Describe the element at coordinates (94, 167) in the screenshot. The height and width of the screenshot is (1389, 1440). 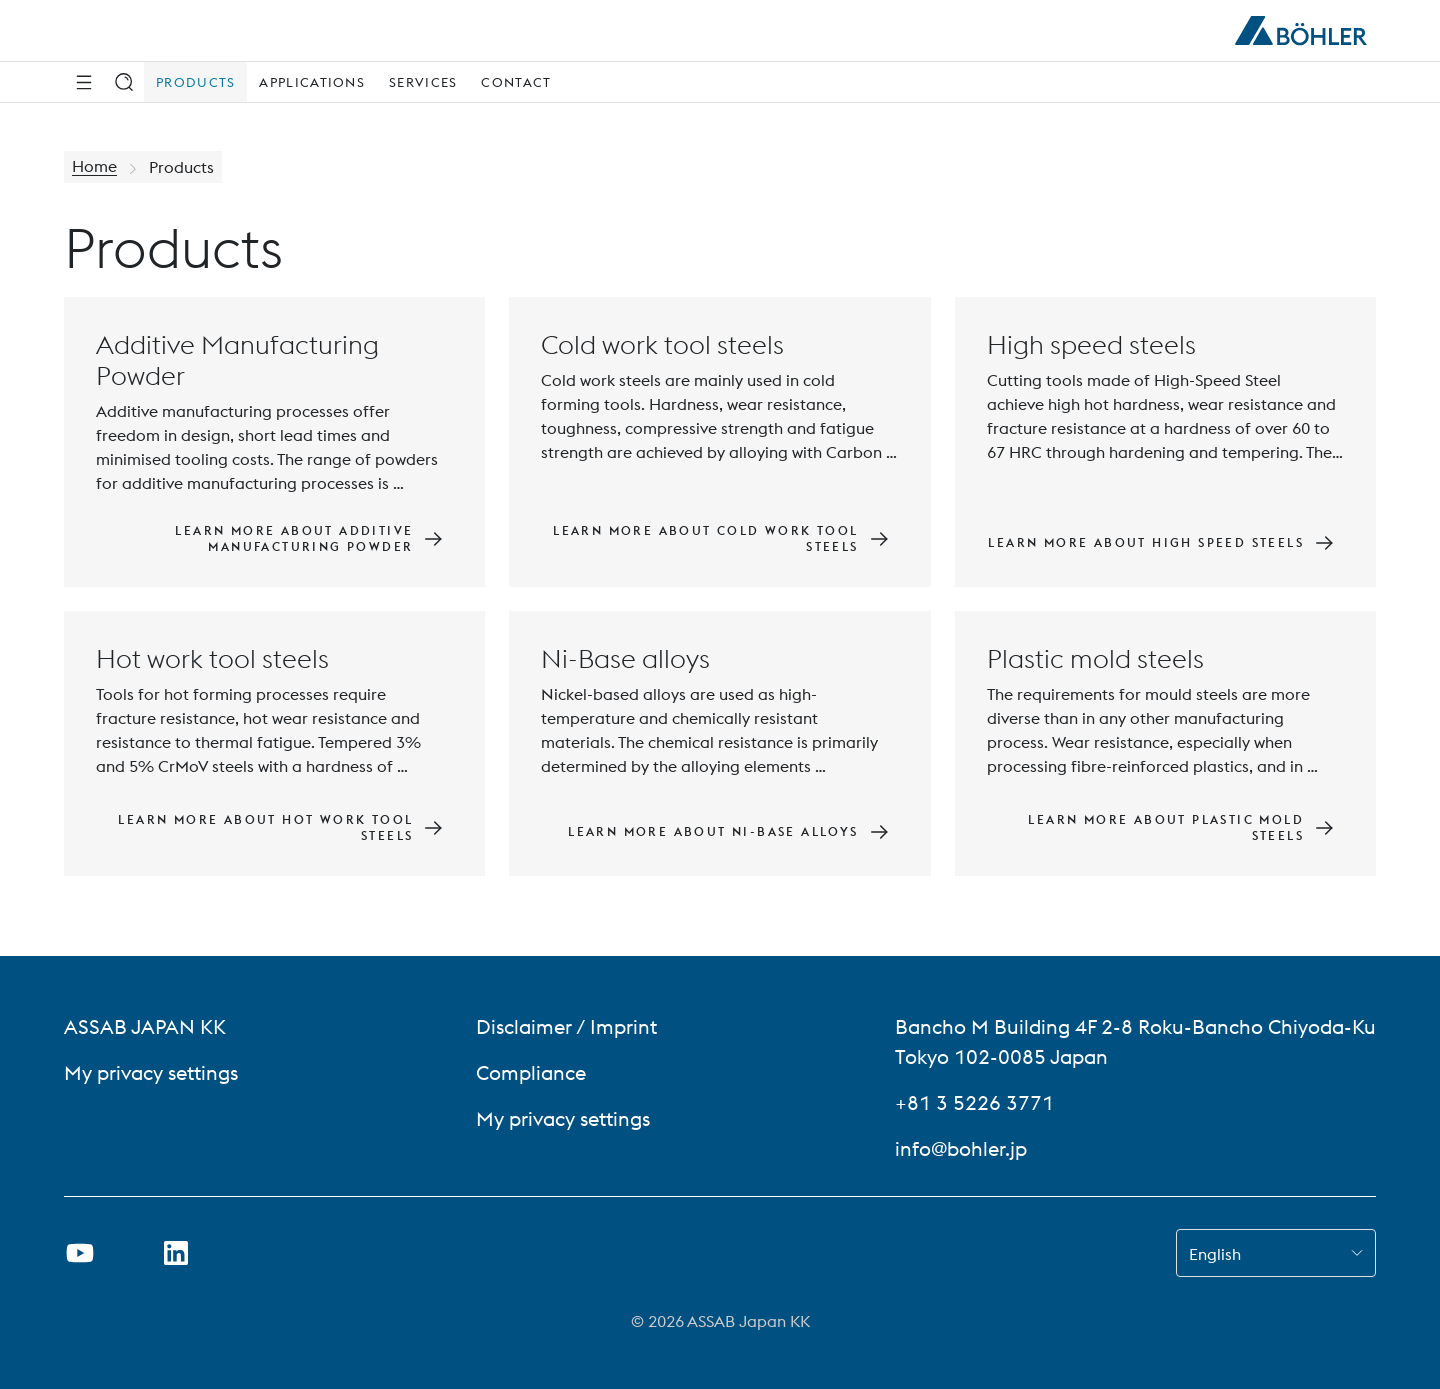
I see `Home` at that location.